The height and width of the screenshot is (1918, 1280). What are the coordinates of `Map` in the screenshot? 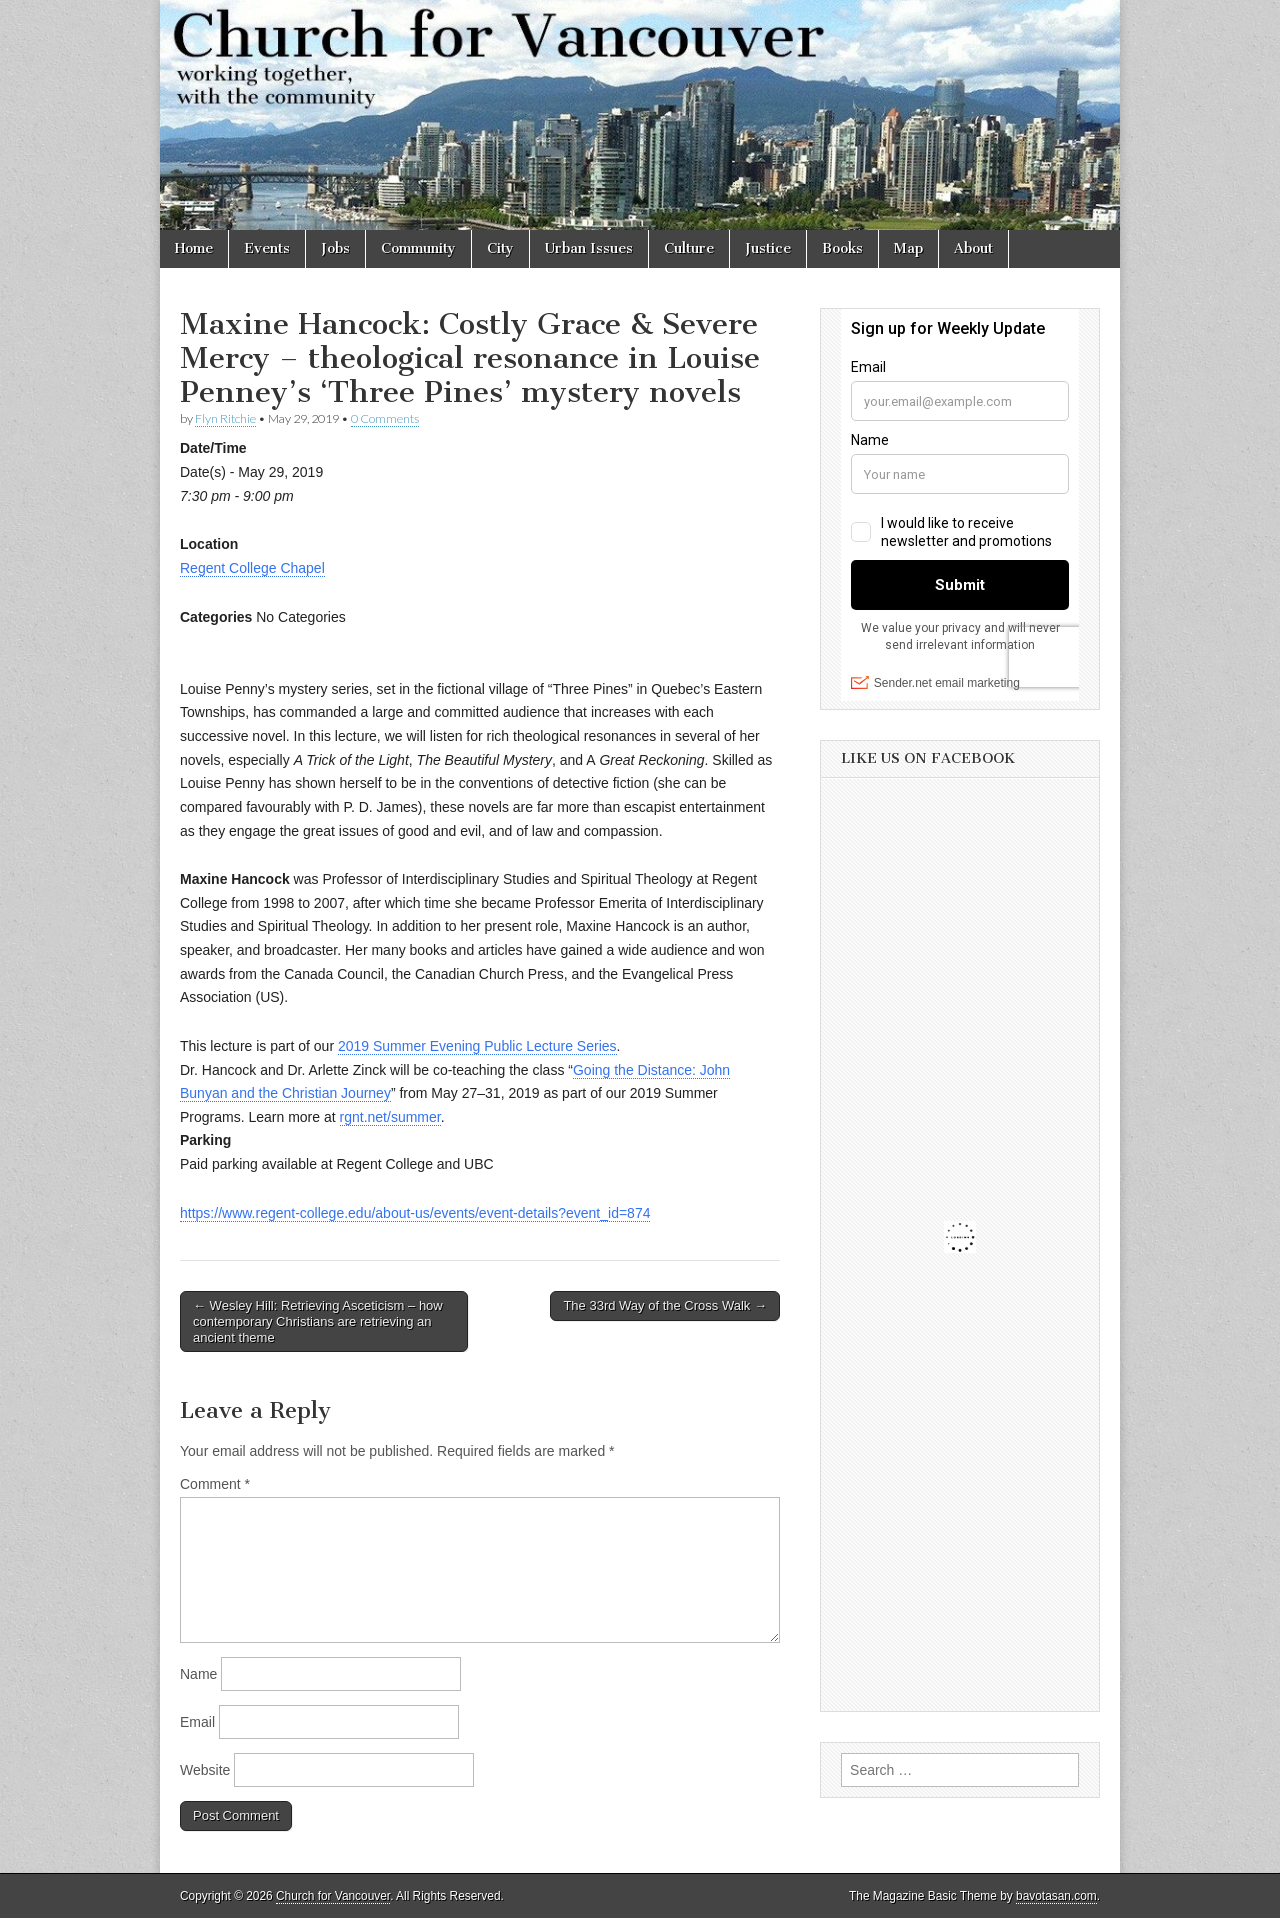 It's located at (908, 248).